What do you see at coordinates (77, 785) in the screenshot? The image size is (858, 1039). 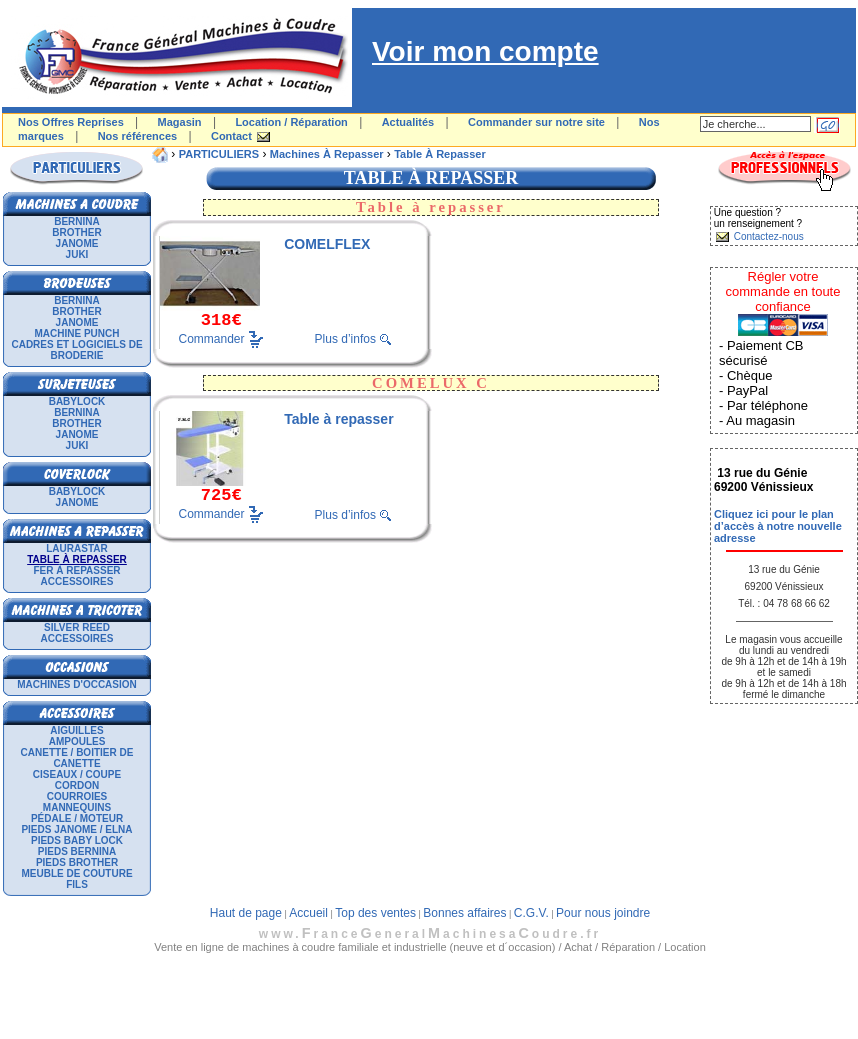 I see `Cordon` at bounding box center [77, 785].